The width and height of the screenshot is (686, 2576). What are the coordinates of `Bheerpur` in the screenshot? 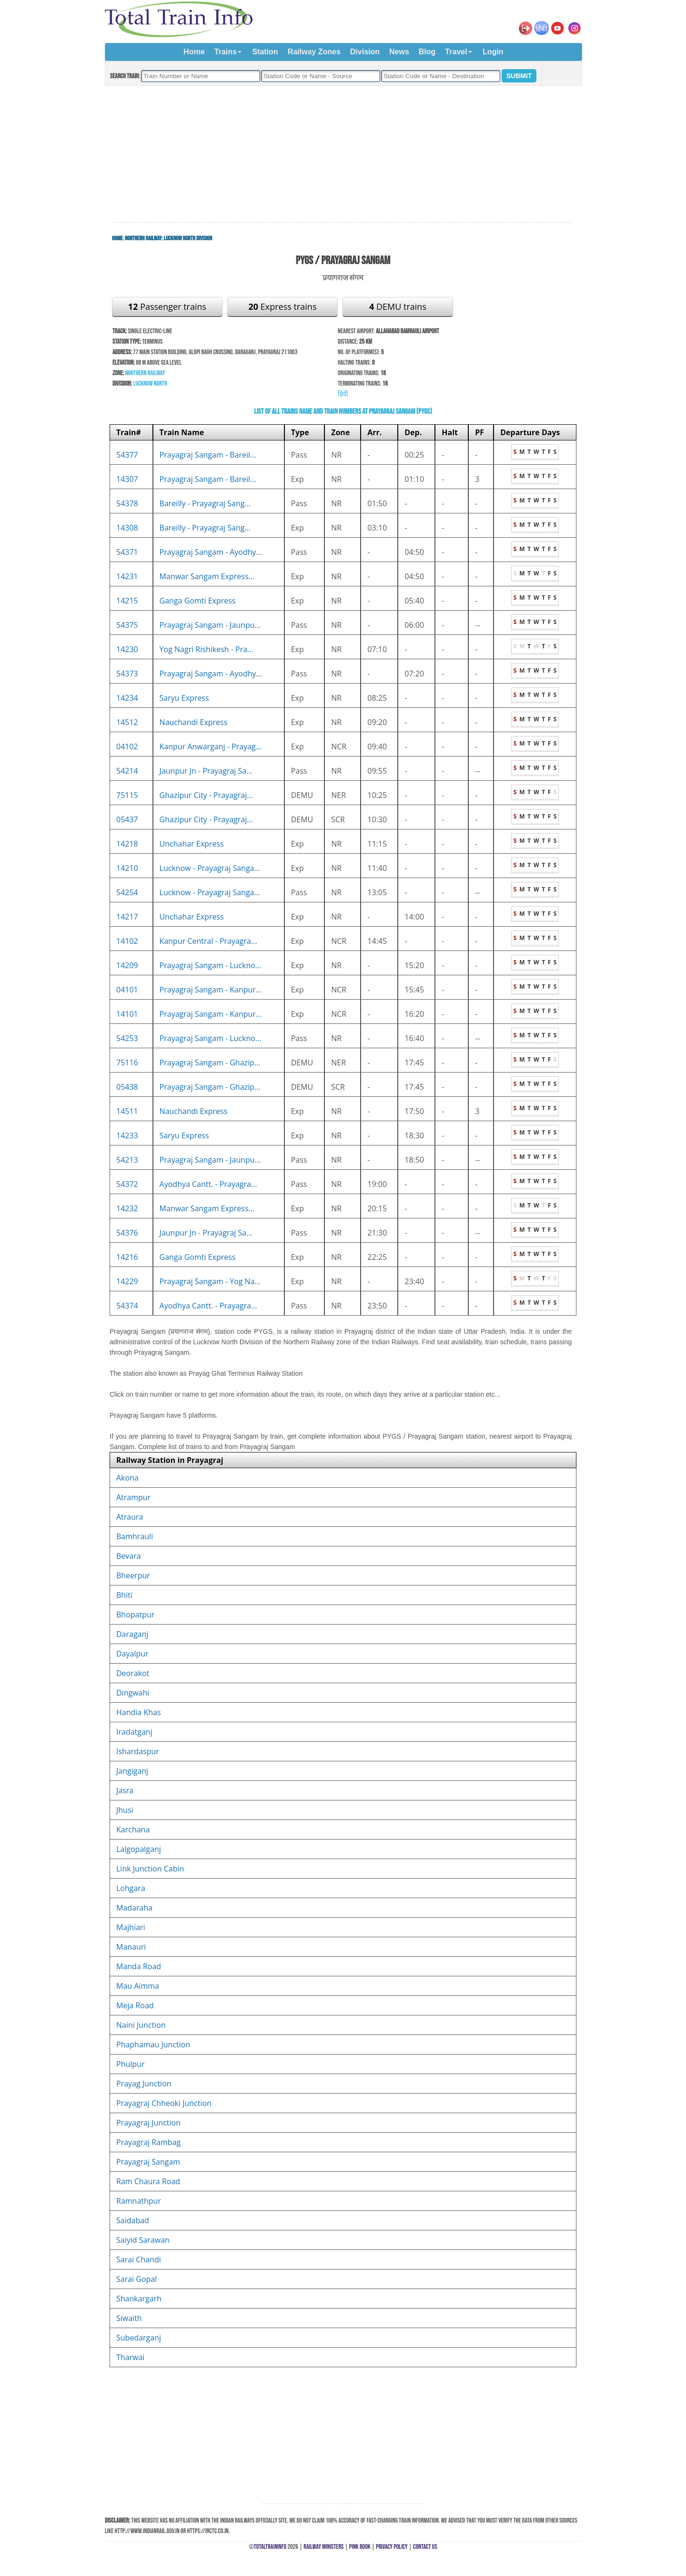 It's located at (133, 1575).